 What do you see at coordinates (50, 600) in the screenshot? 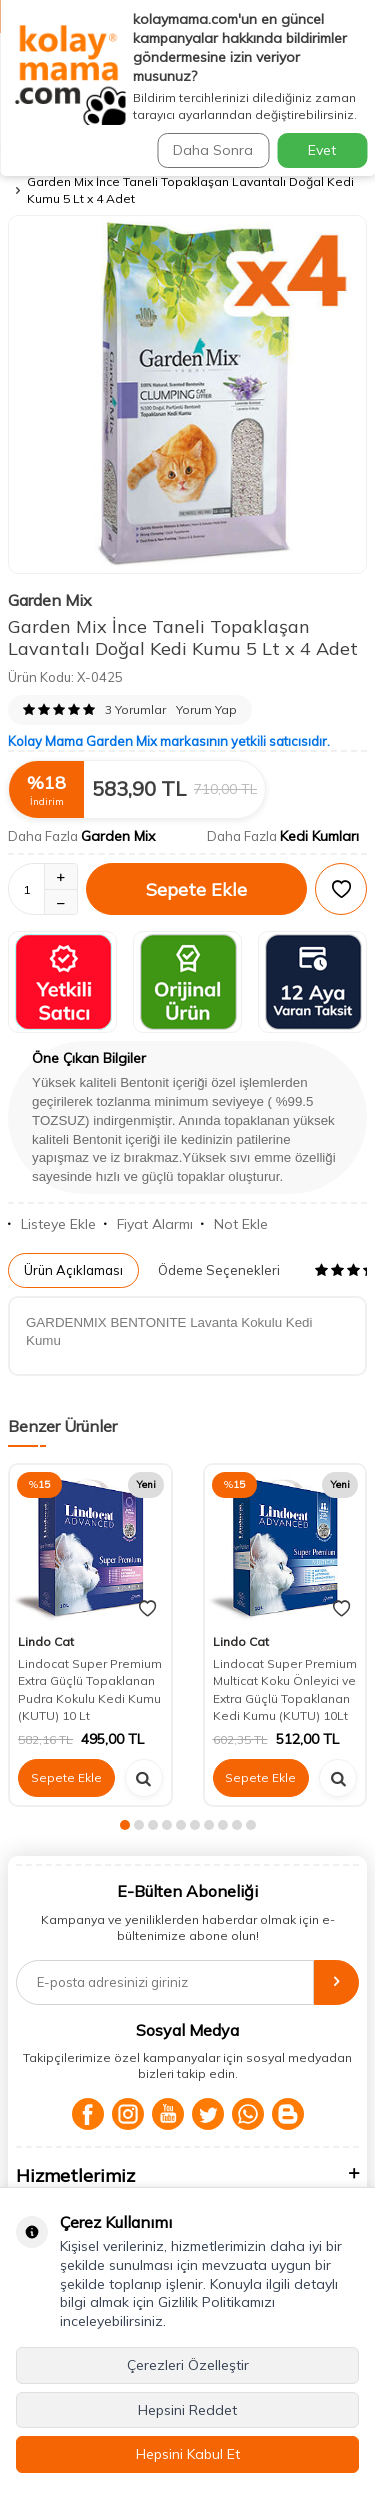
I see `Garden Mix` at bounding box center [50, 600].